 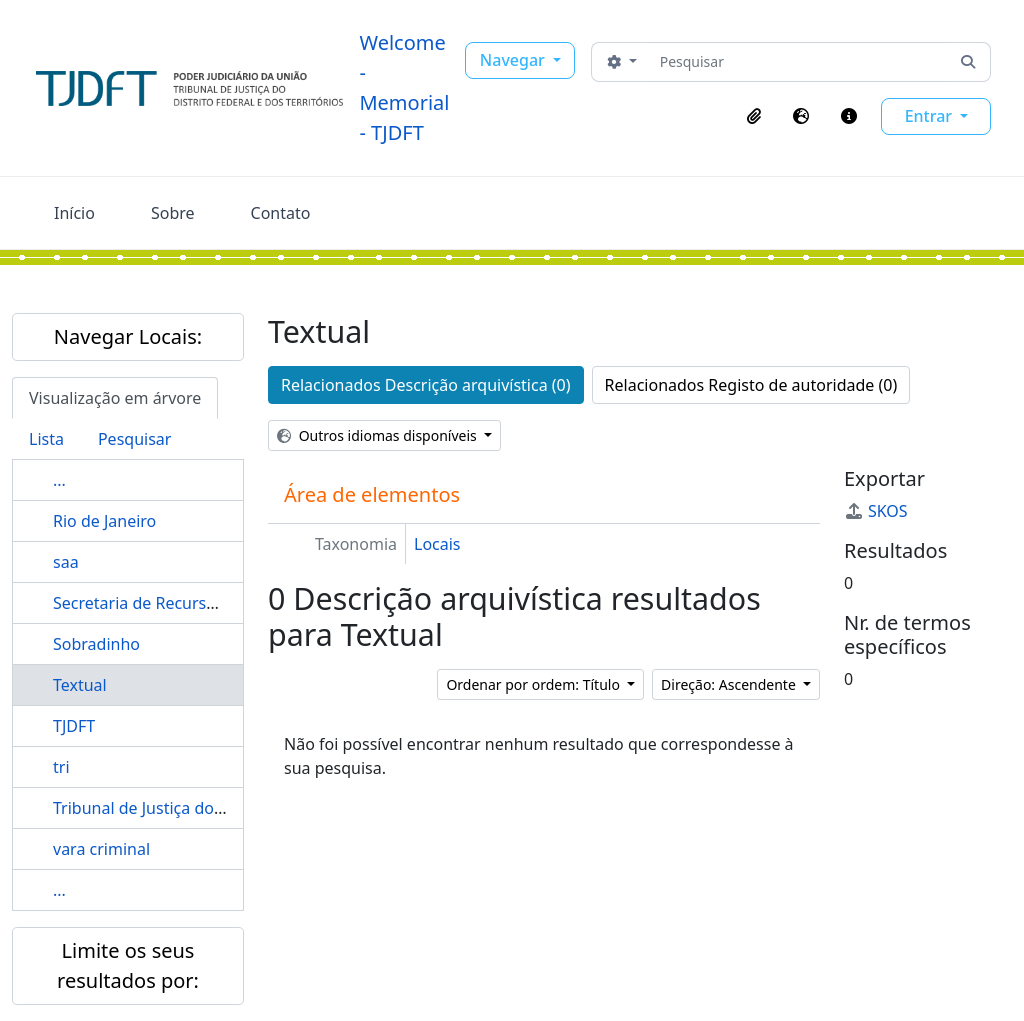 I want to click on Sobre, so click(x=173, y=213).